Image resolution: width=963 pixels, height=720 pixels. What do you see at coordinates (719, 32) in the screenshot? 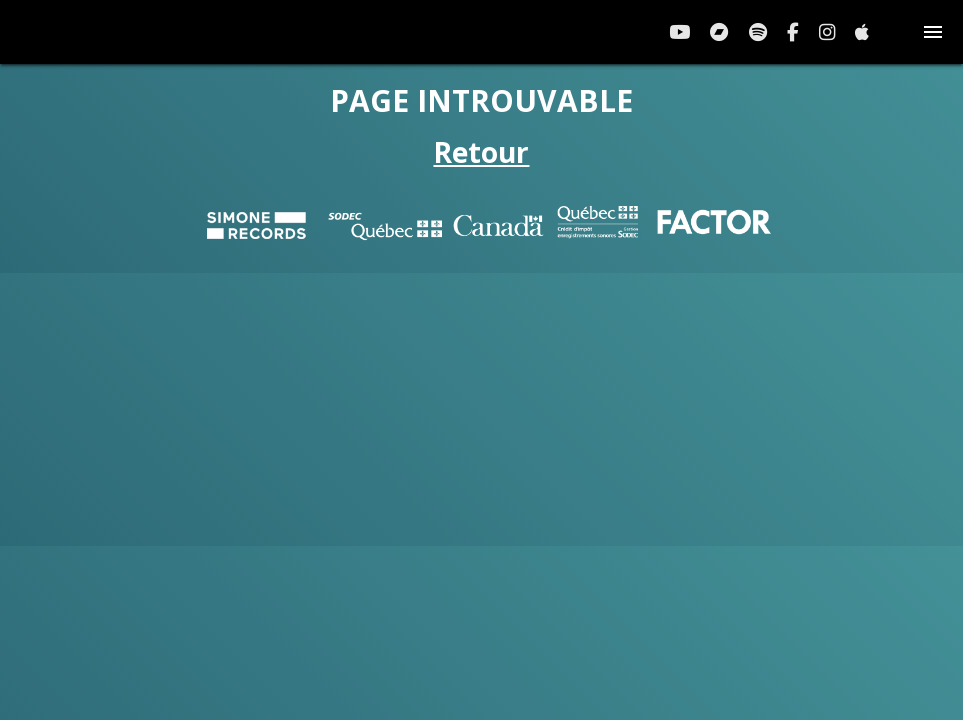
I see `[Bandcamp]` at bounding box center [719, 32].